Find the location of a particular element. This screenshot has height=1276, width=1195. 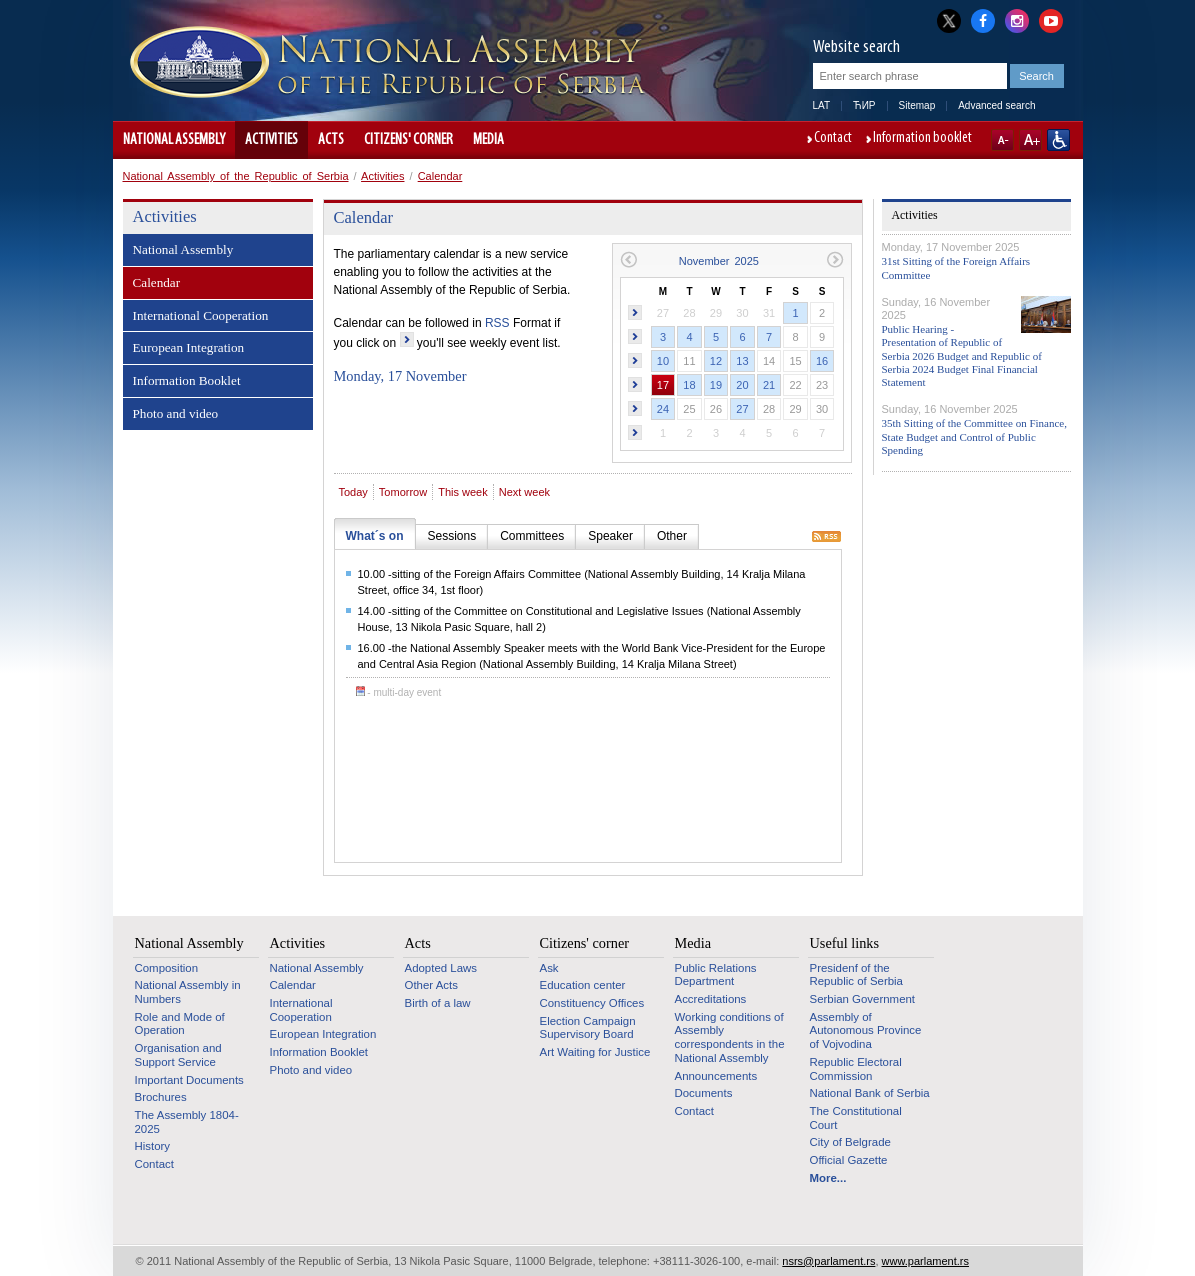

Art Waiting for Justice is located at coordinates (595, 1052).